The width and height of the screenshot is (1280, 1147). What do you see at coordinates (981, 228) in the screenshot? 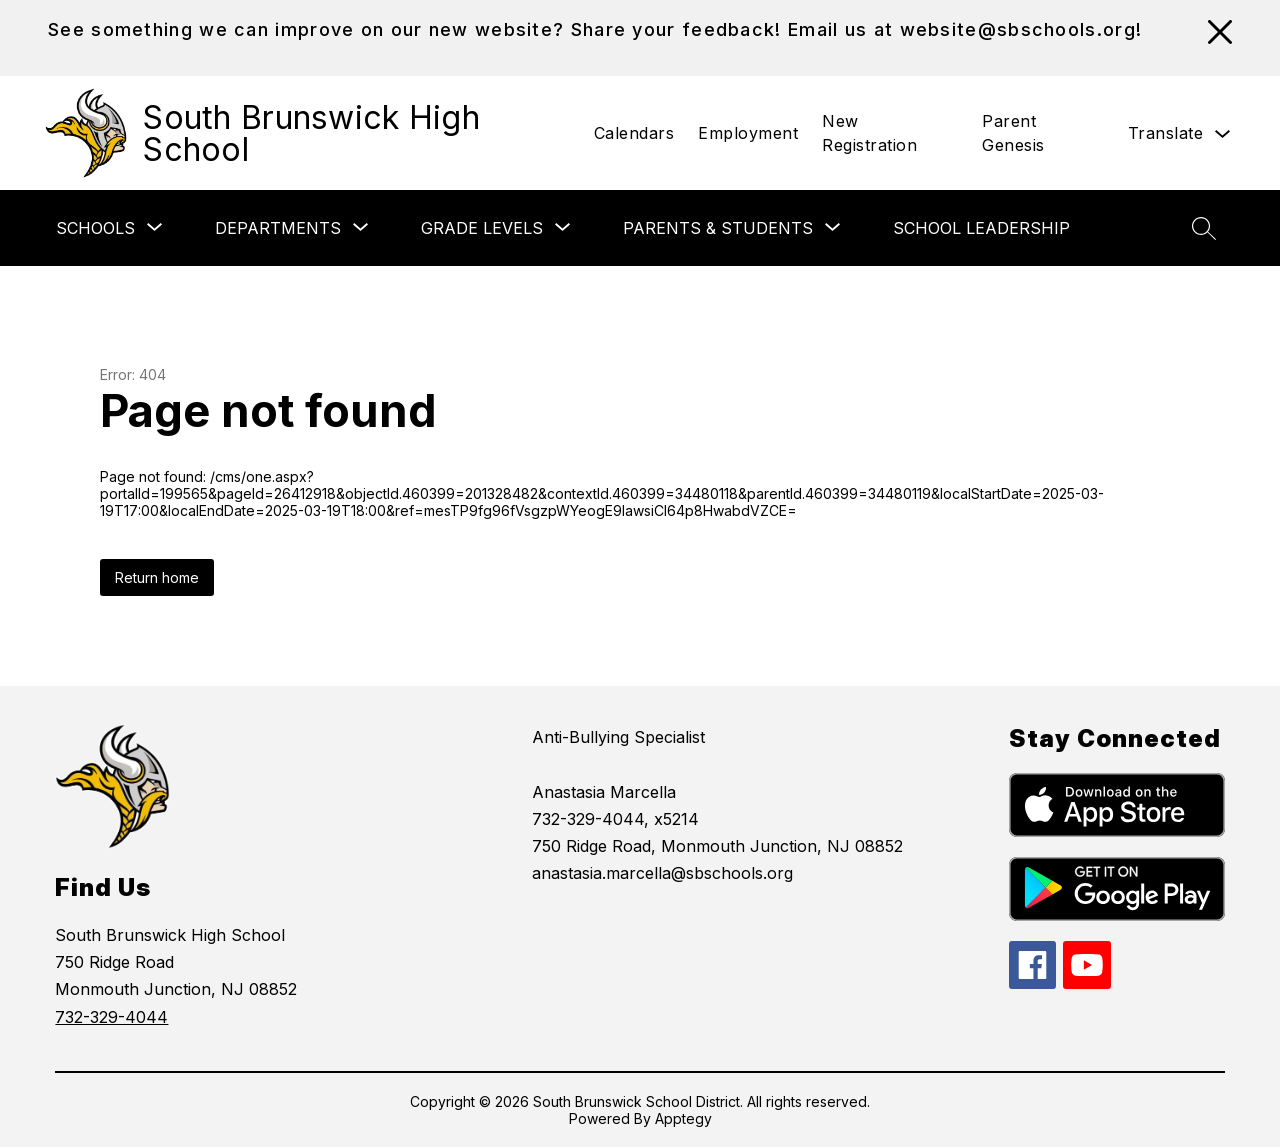
I see `School Leadership` at bounding box center [981, 228].